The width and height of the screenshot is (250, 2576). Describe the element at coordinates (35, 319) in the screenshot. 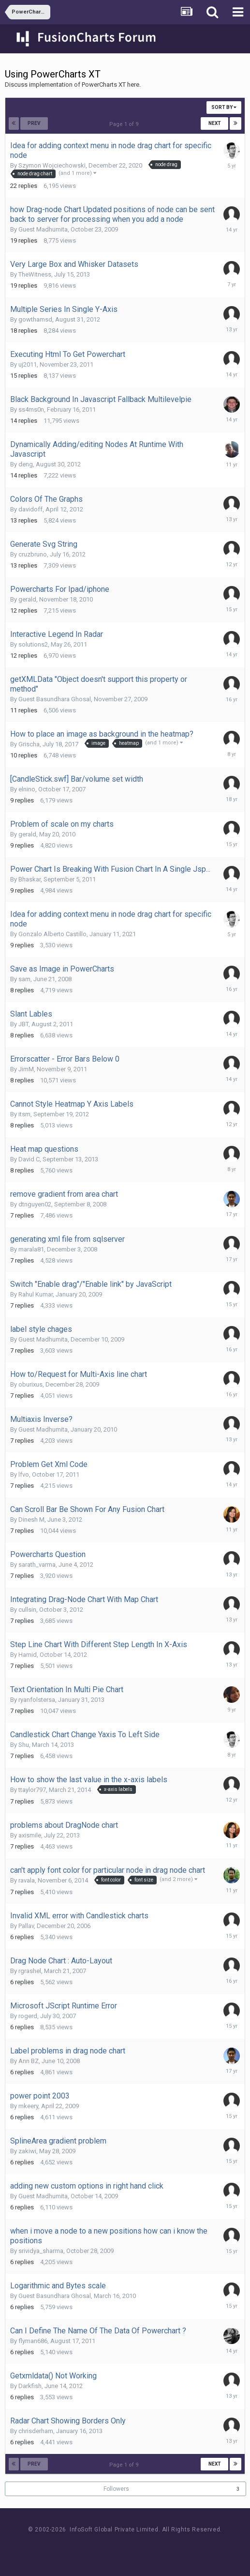

I see `gowthamsd` at that location.